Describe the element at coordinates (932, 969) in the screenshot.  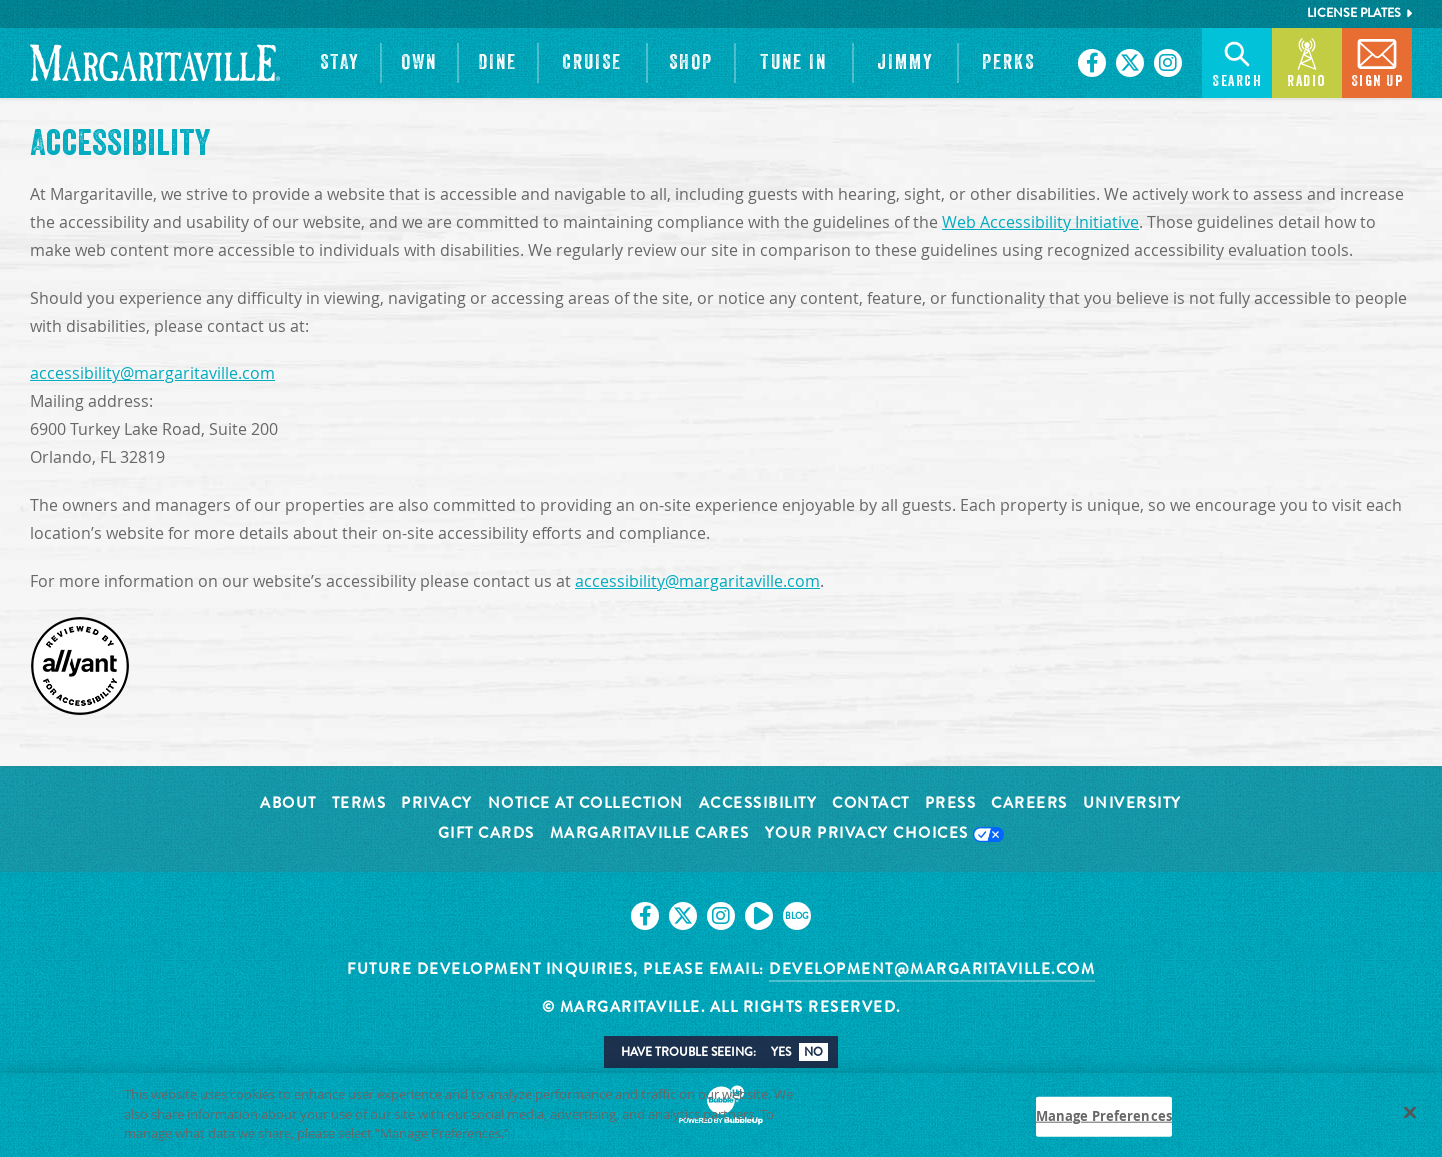
I see `development@margaritaville.com` at that location.